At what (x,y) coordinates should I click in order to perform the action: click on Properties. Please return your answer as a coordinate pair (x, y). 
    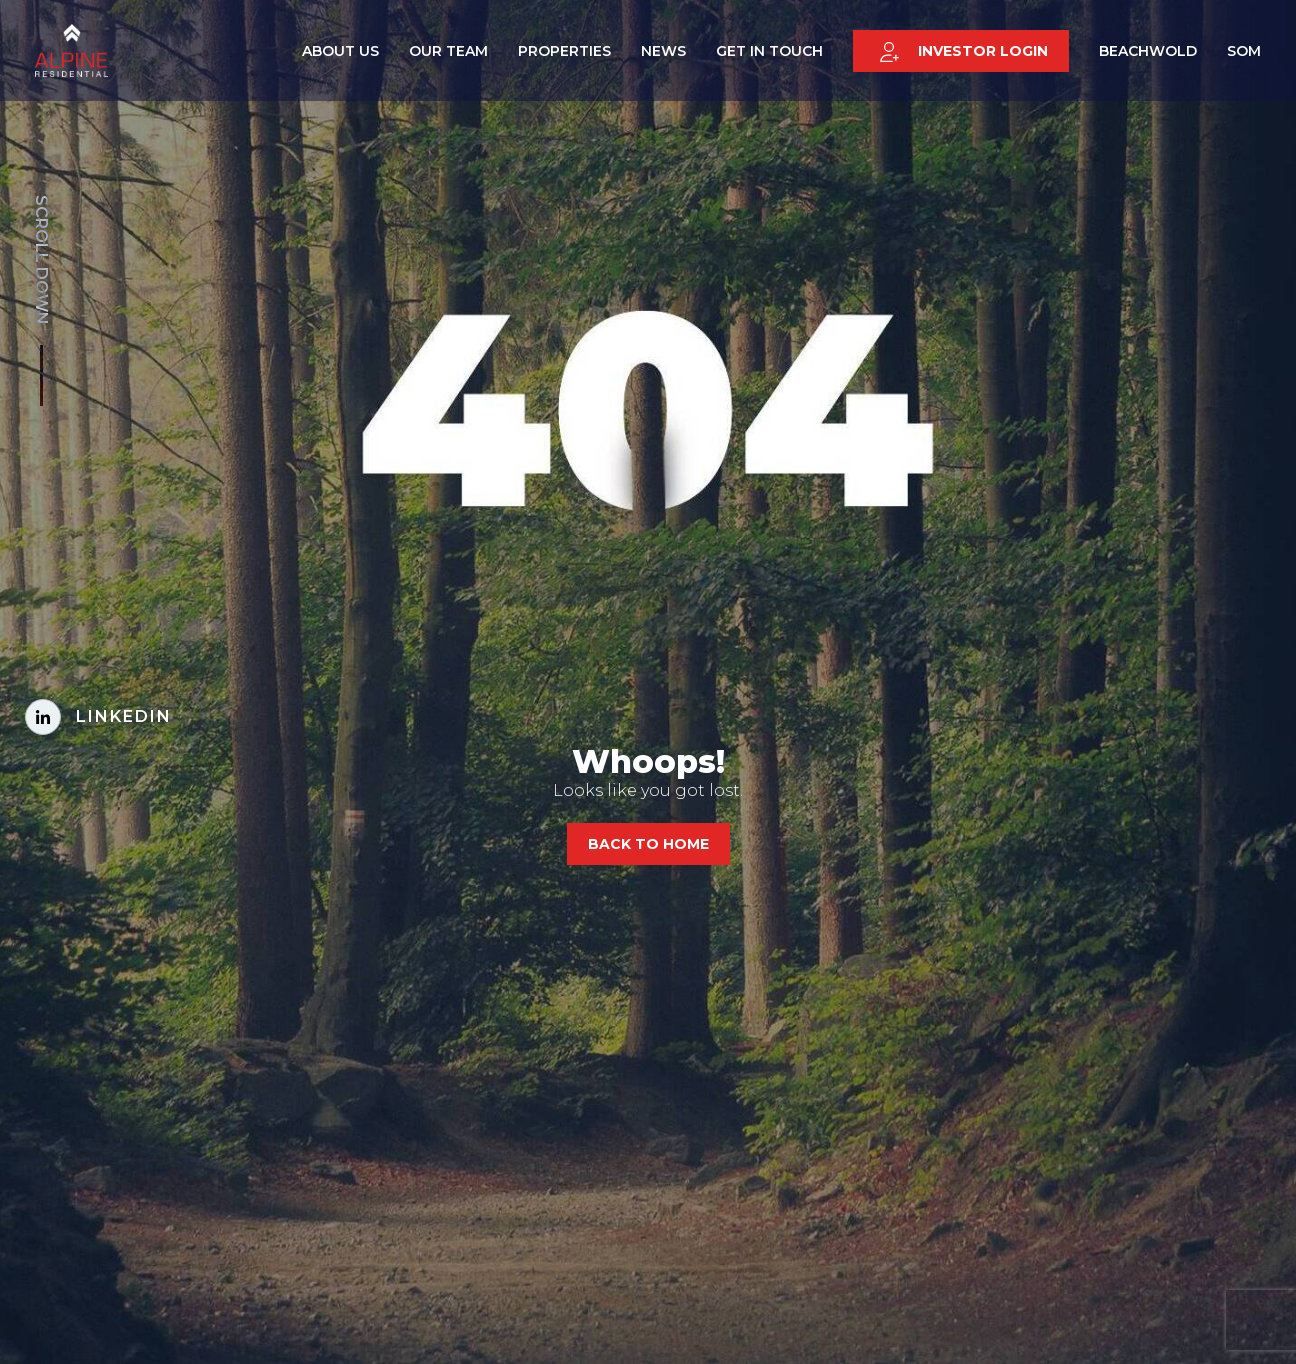
    Looking at the image, I should click on (564, 54).